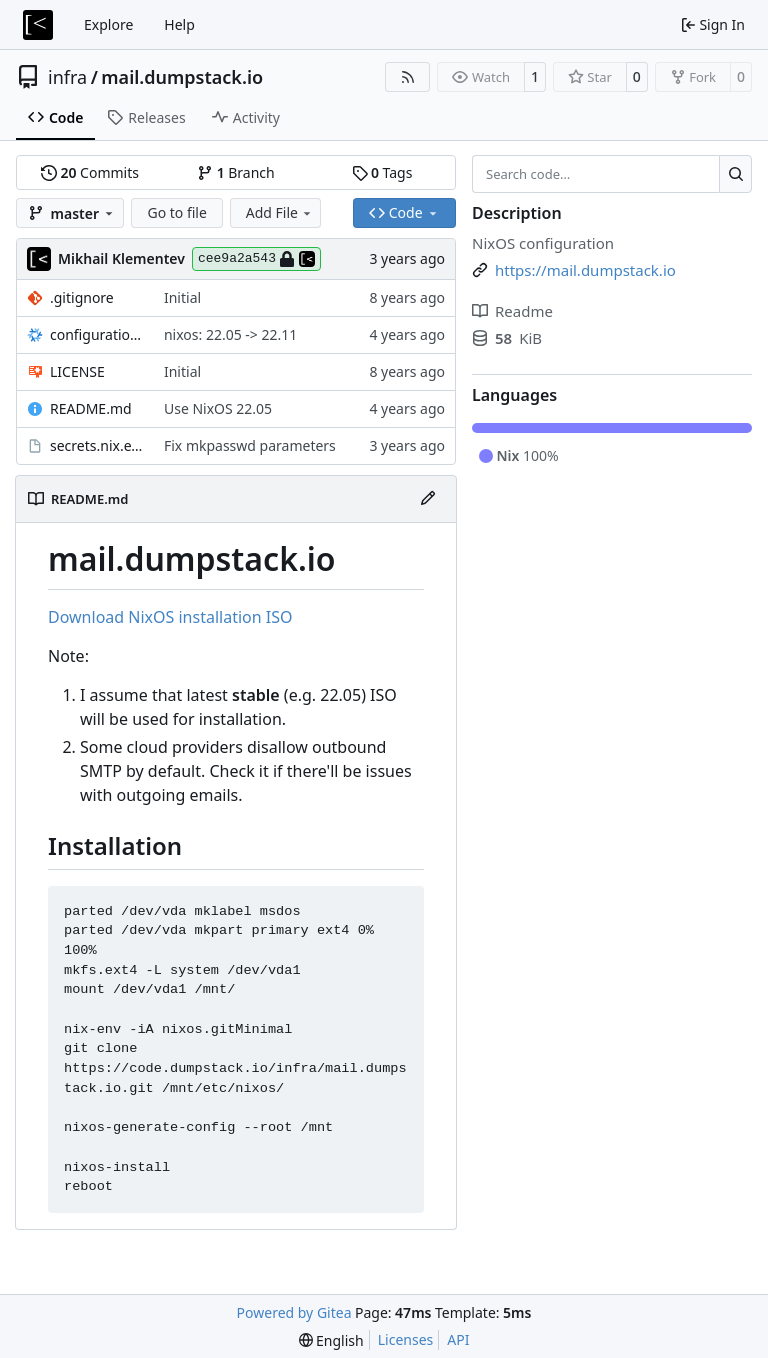  Describe the element at coordinates (97, 445) in the screenshot. I see `secrets.nix.example` at that location.